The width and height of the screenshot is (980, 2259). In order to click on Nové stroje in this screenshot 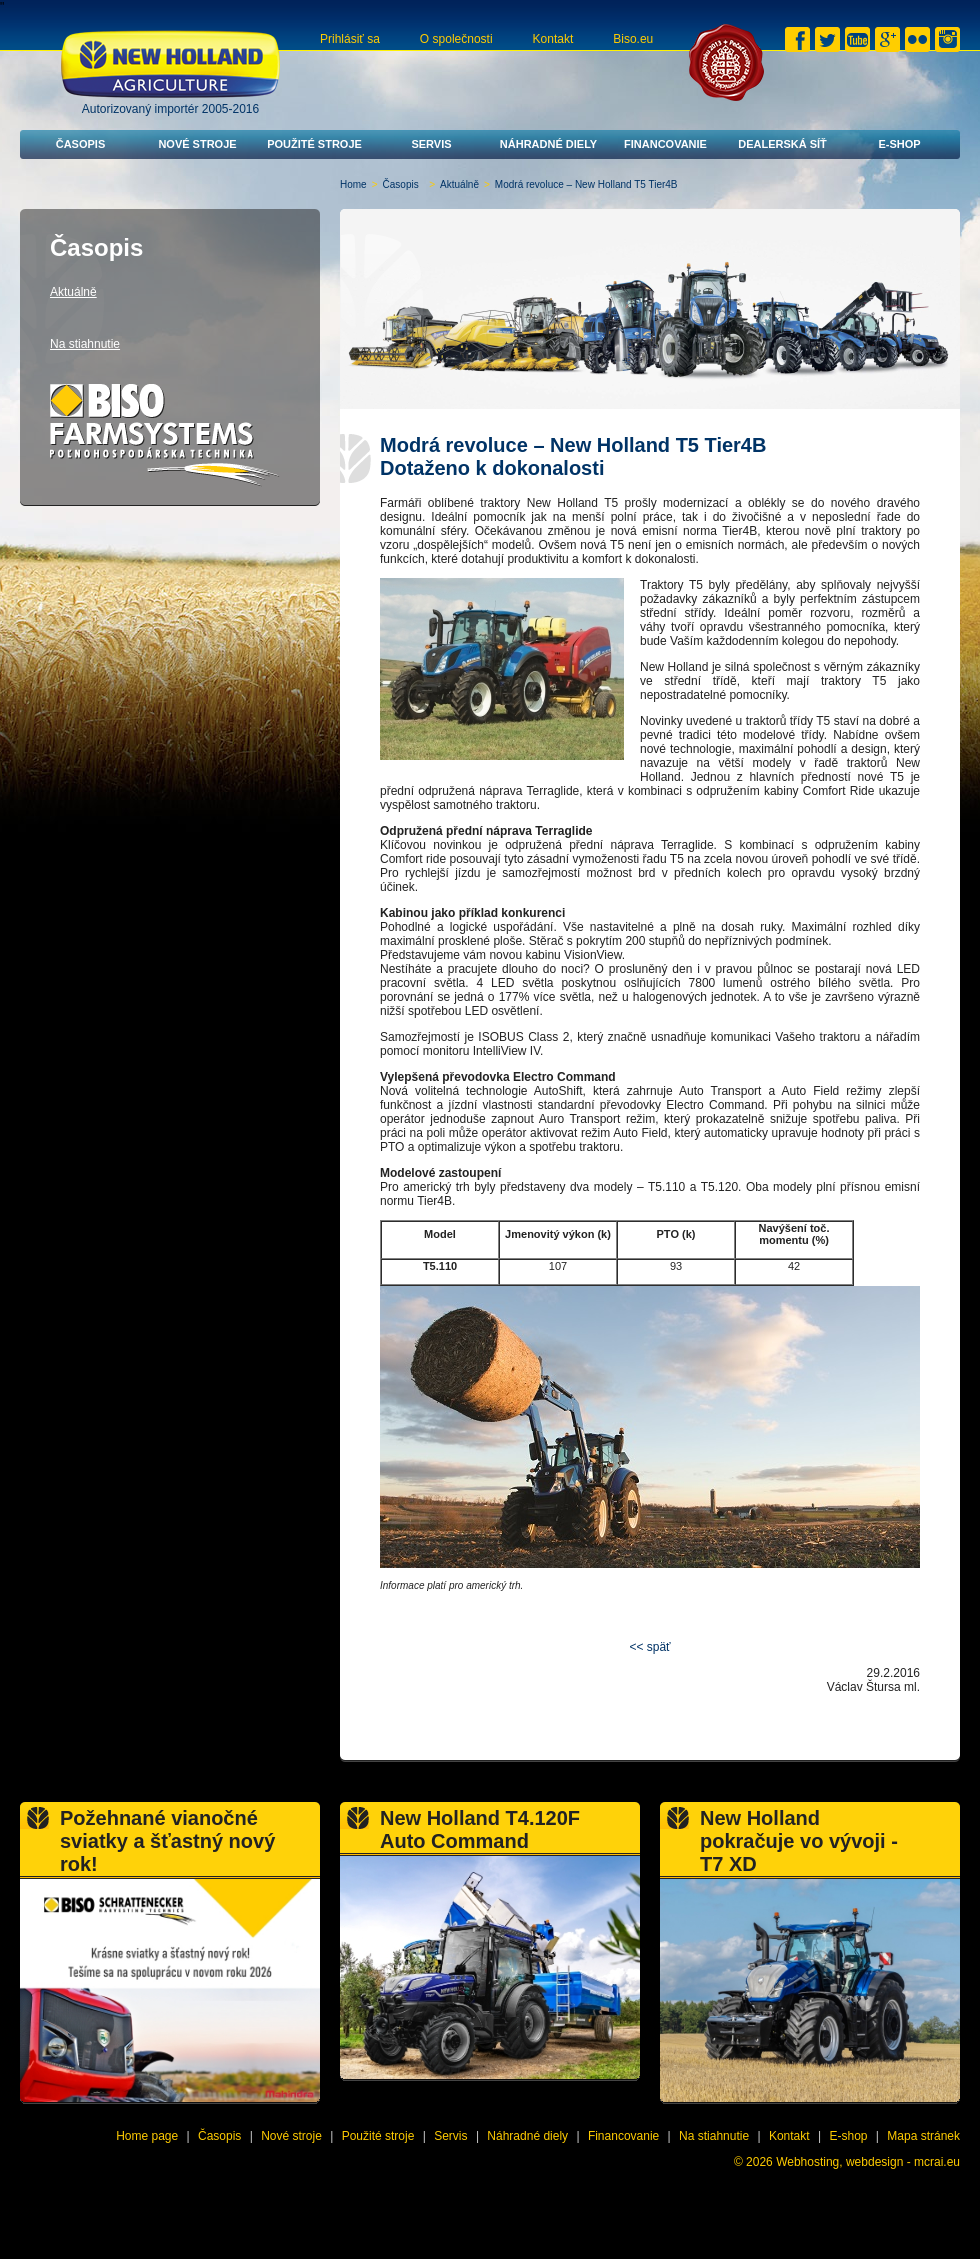, I will do `click(197, 144)`.